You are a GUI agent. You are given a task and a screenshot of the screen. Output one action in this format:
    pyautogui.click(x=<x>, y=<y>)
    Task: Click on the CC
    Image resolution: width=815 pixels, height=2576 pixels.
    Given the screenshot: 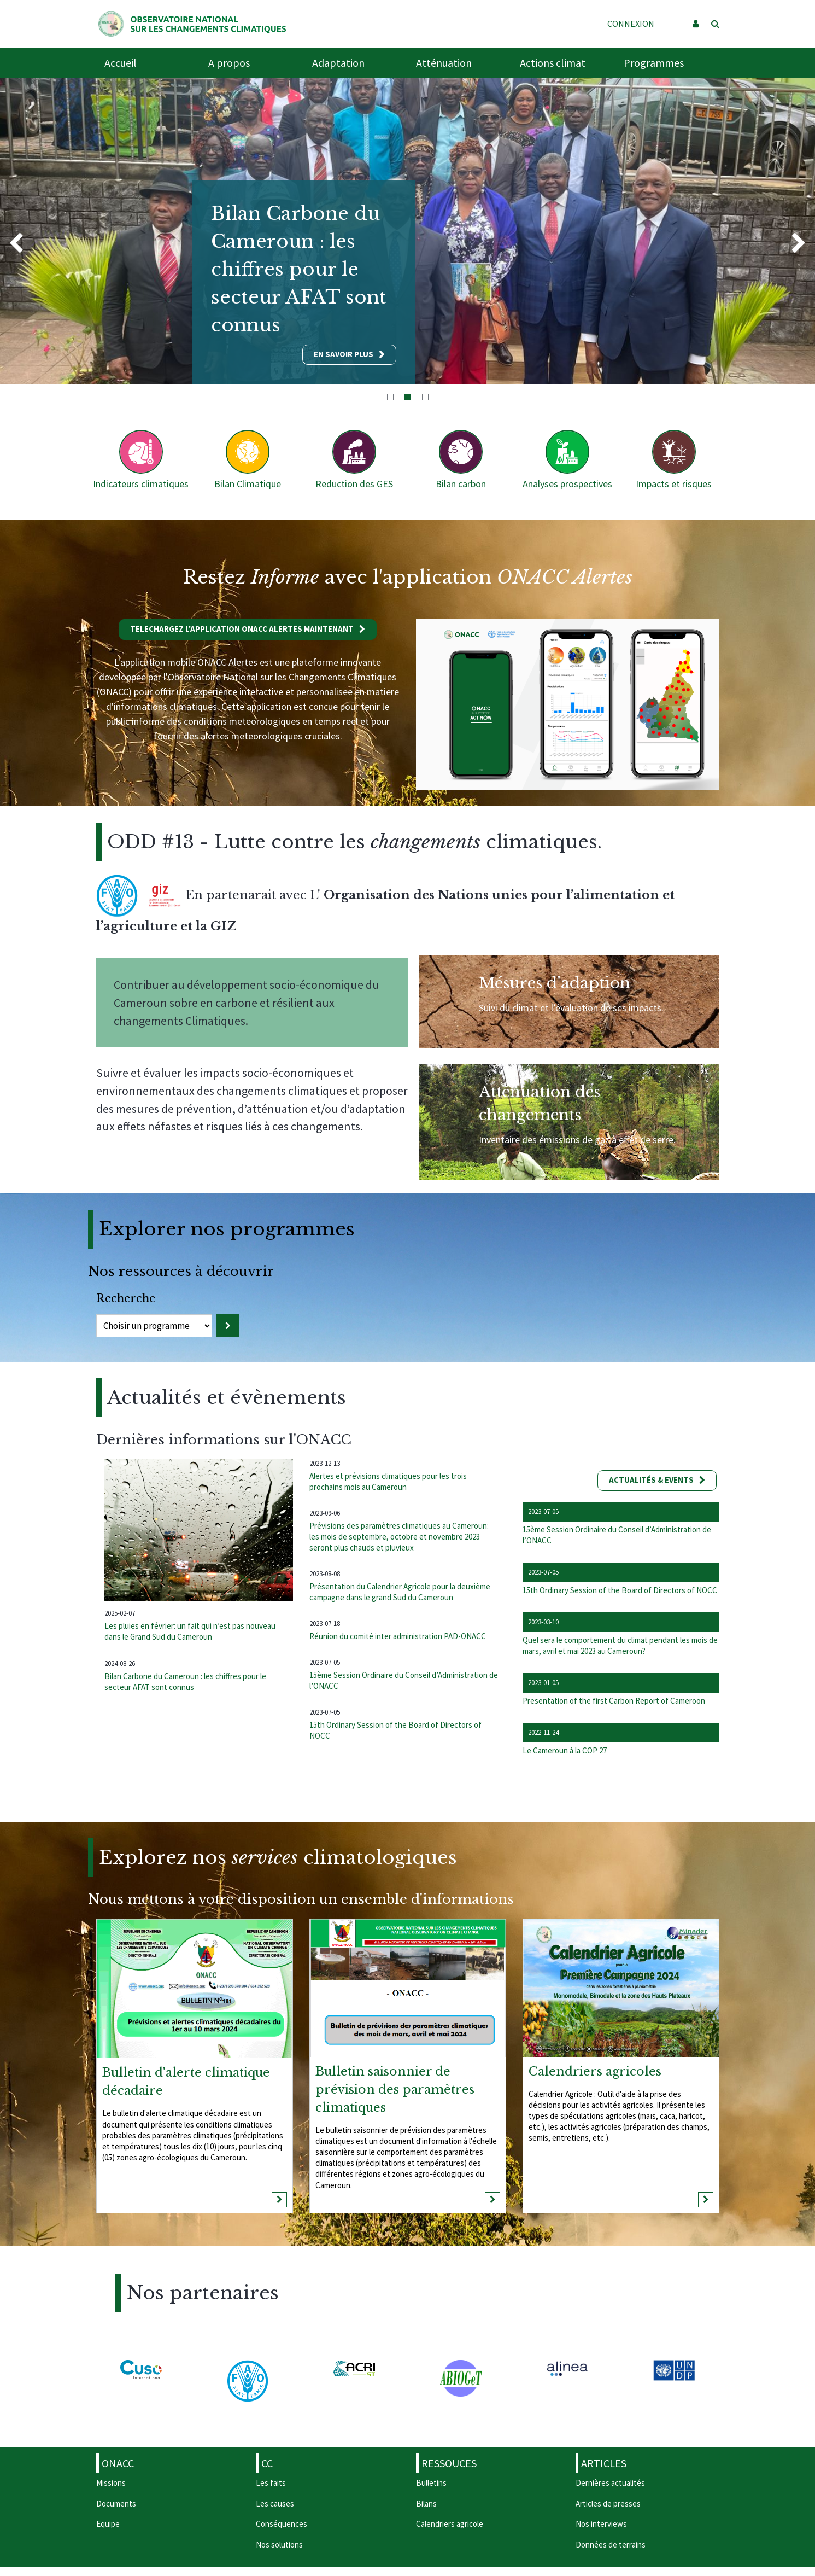 What is the action you would take?
    pyautogui.click(x=267, y=2463)
    